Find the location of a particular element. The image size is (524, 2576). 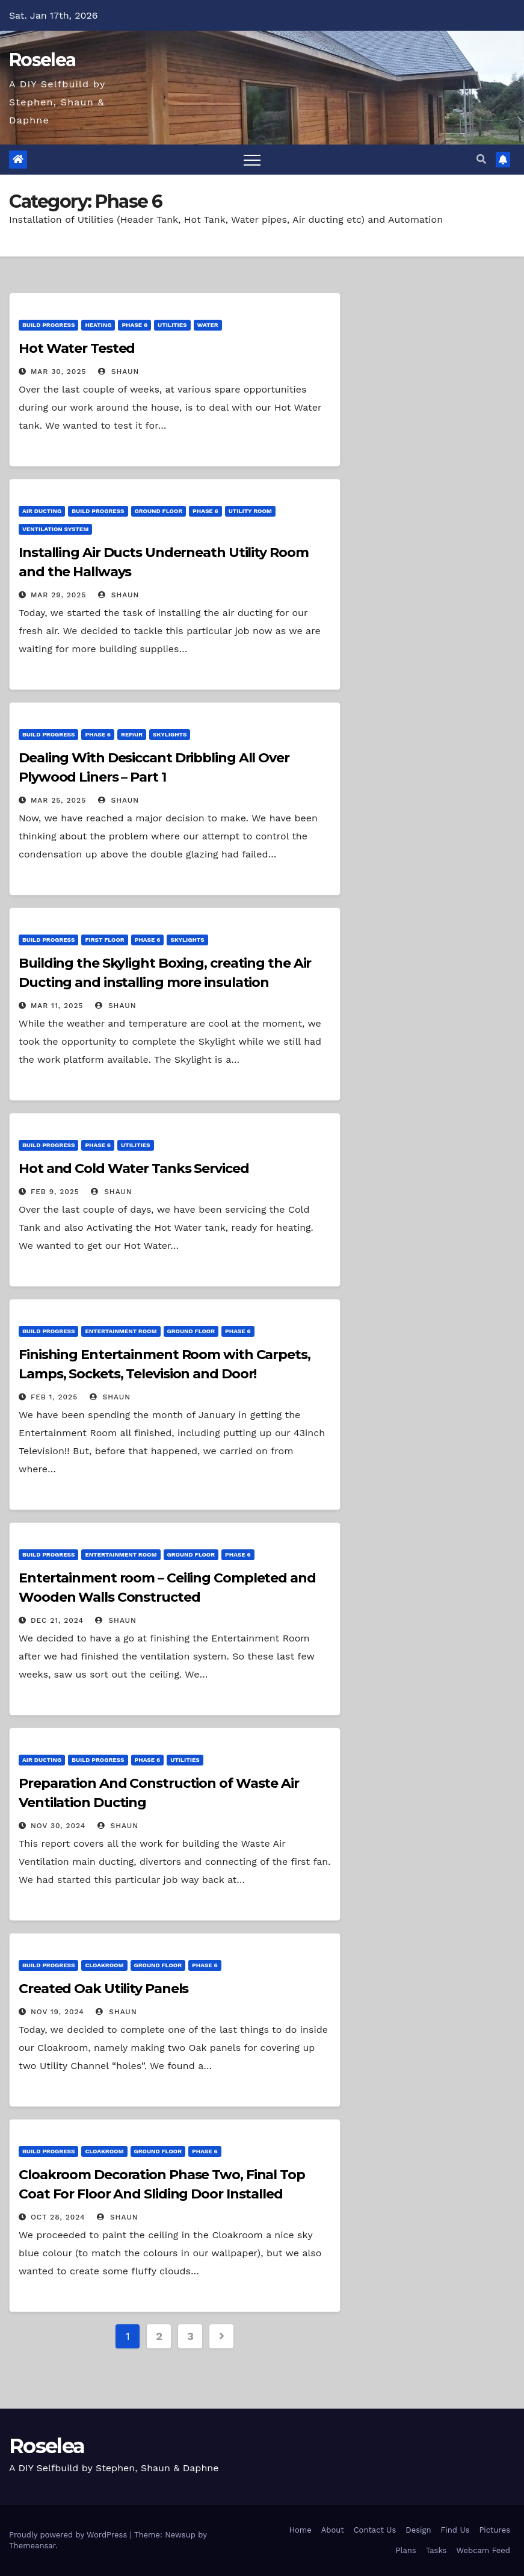

Mar 11, 2025 is located at coordinates (57, 1005).